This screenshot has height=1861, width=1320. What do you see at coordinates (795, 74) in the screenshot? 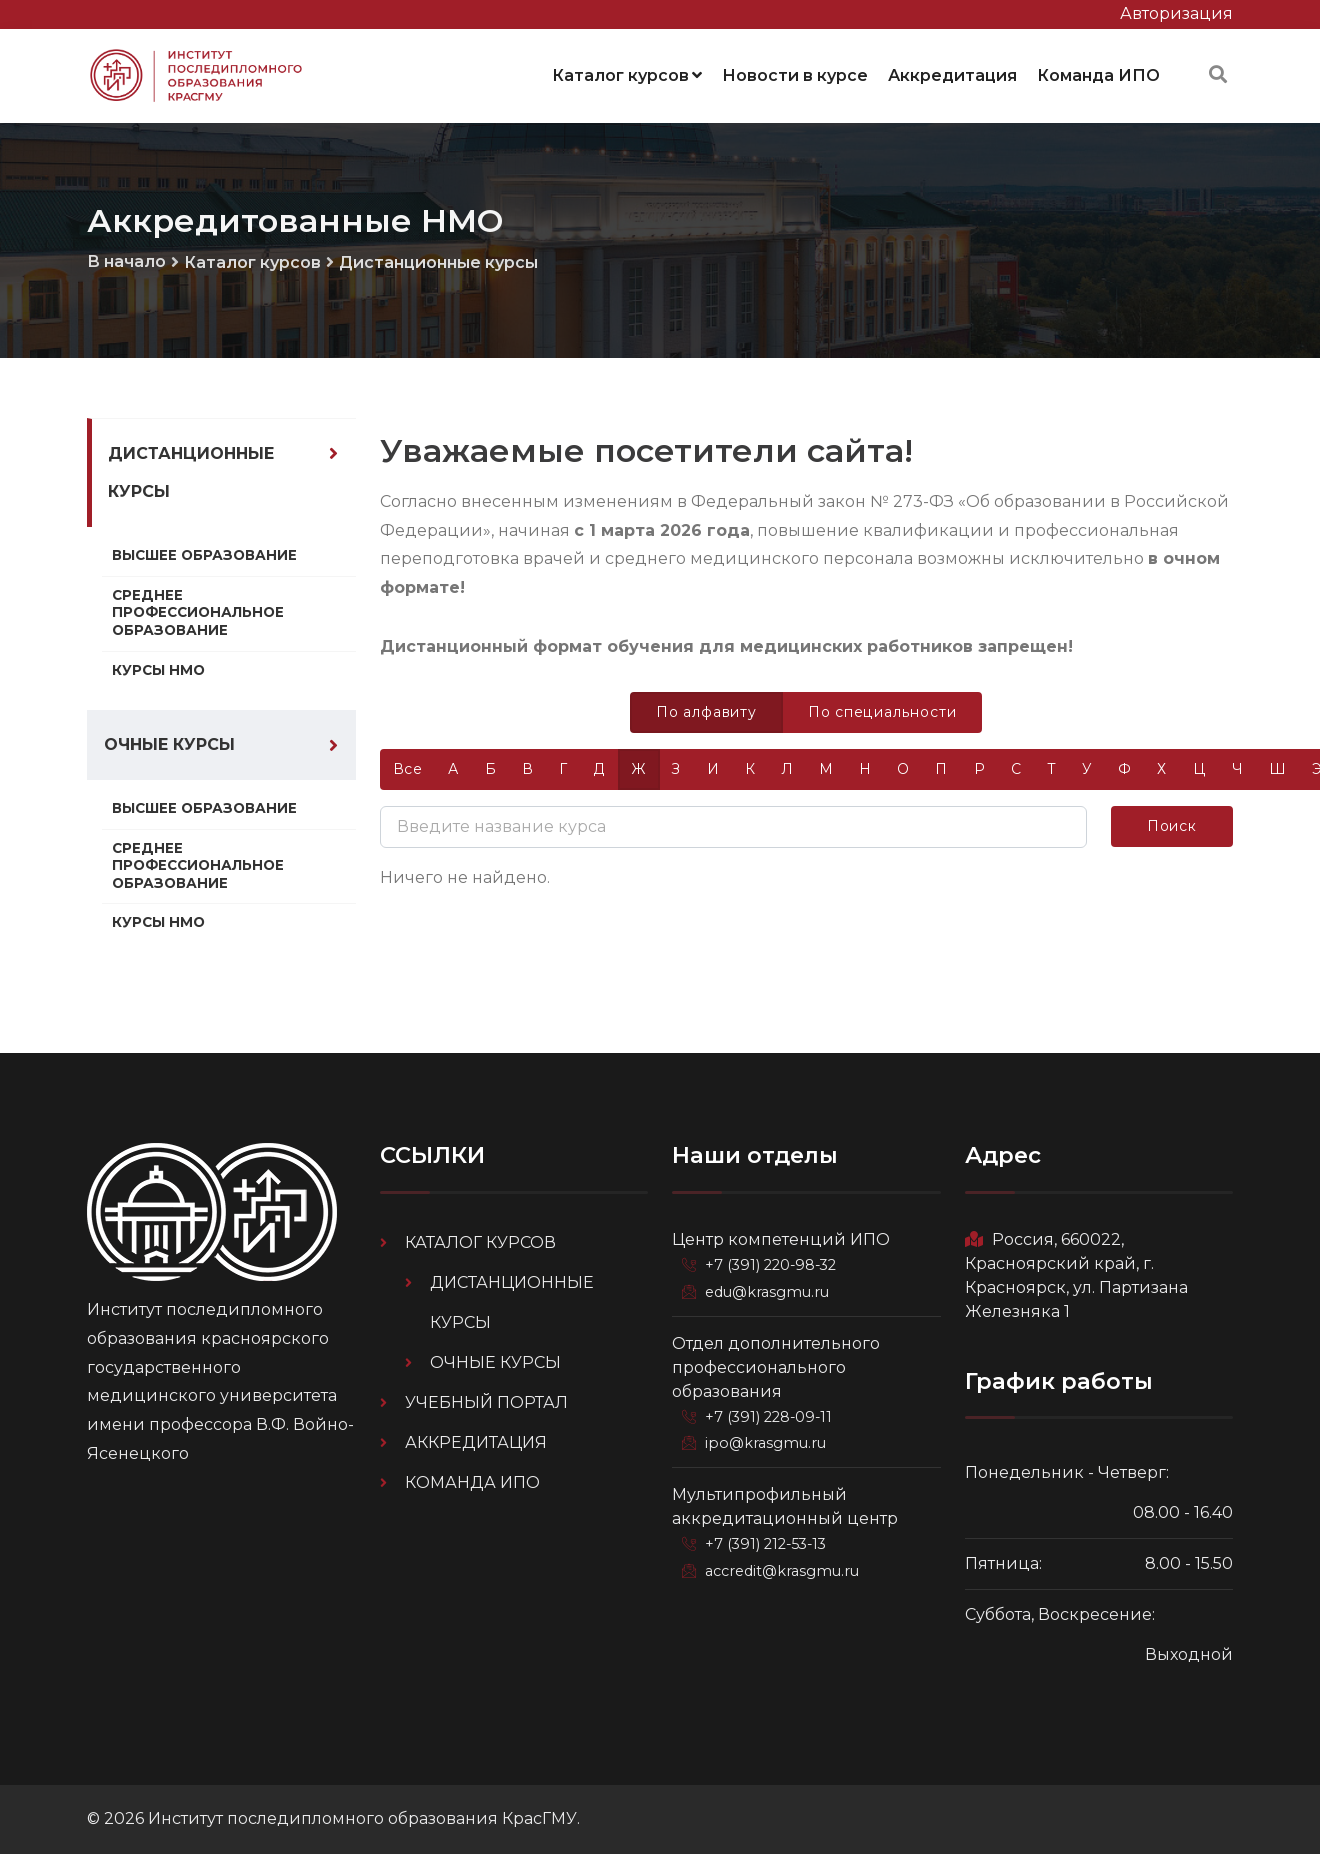
I see `Новости в курсе` at bounding box center [795, 74].